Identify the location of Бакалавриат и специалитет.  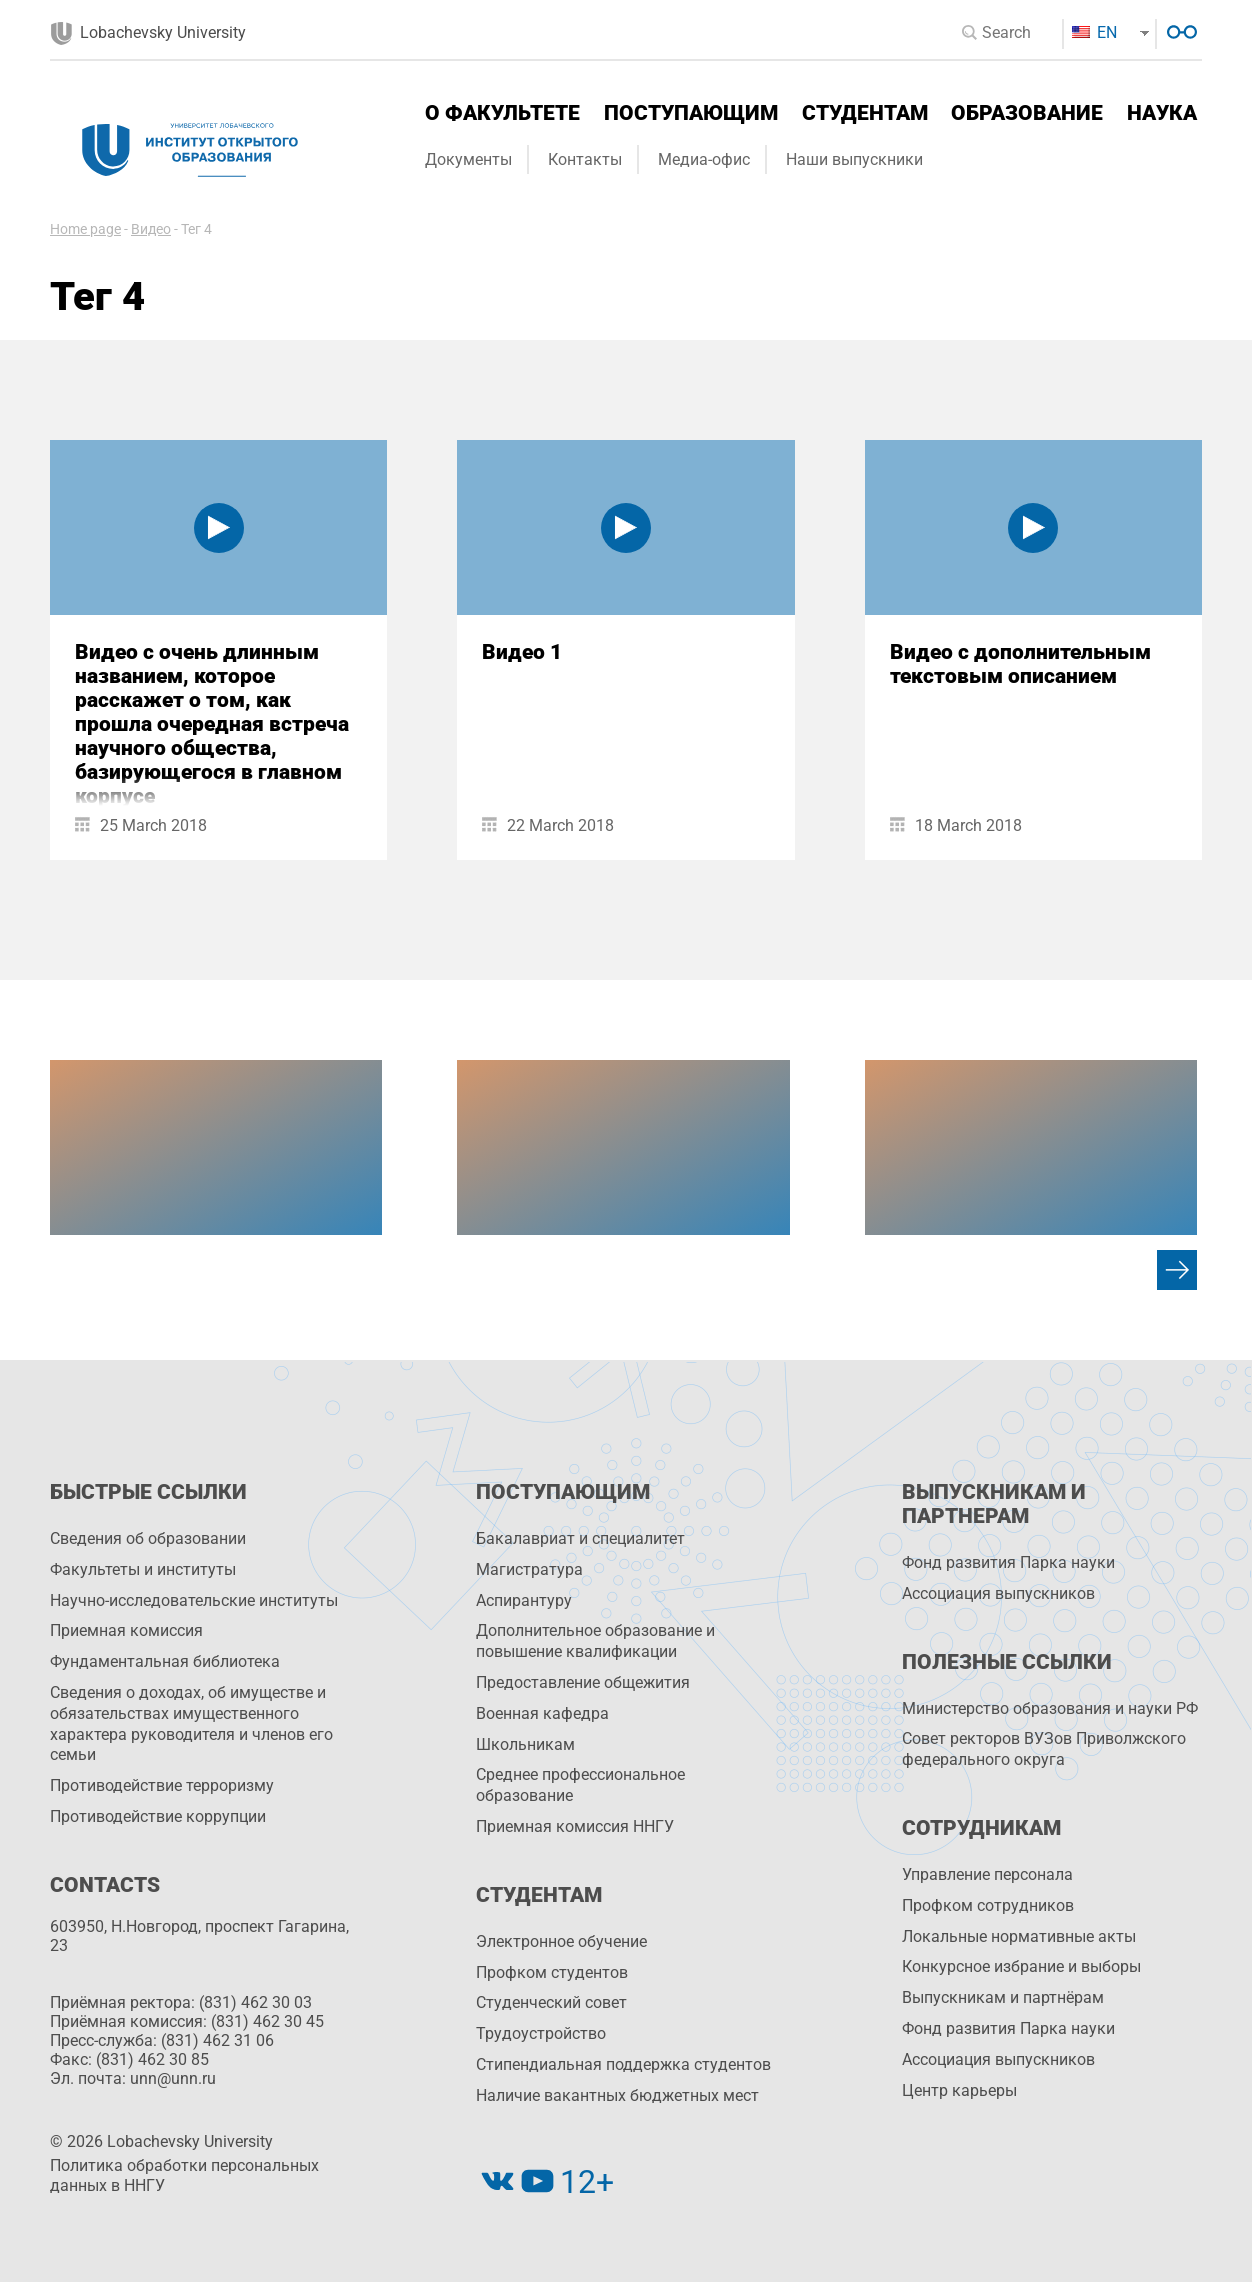
(580, 1538).